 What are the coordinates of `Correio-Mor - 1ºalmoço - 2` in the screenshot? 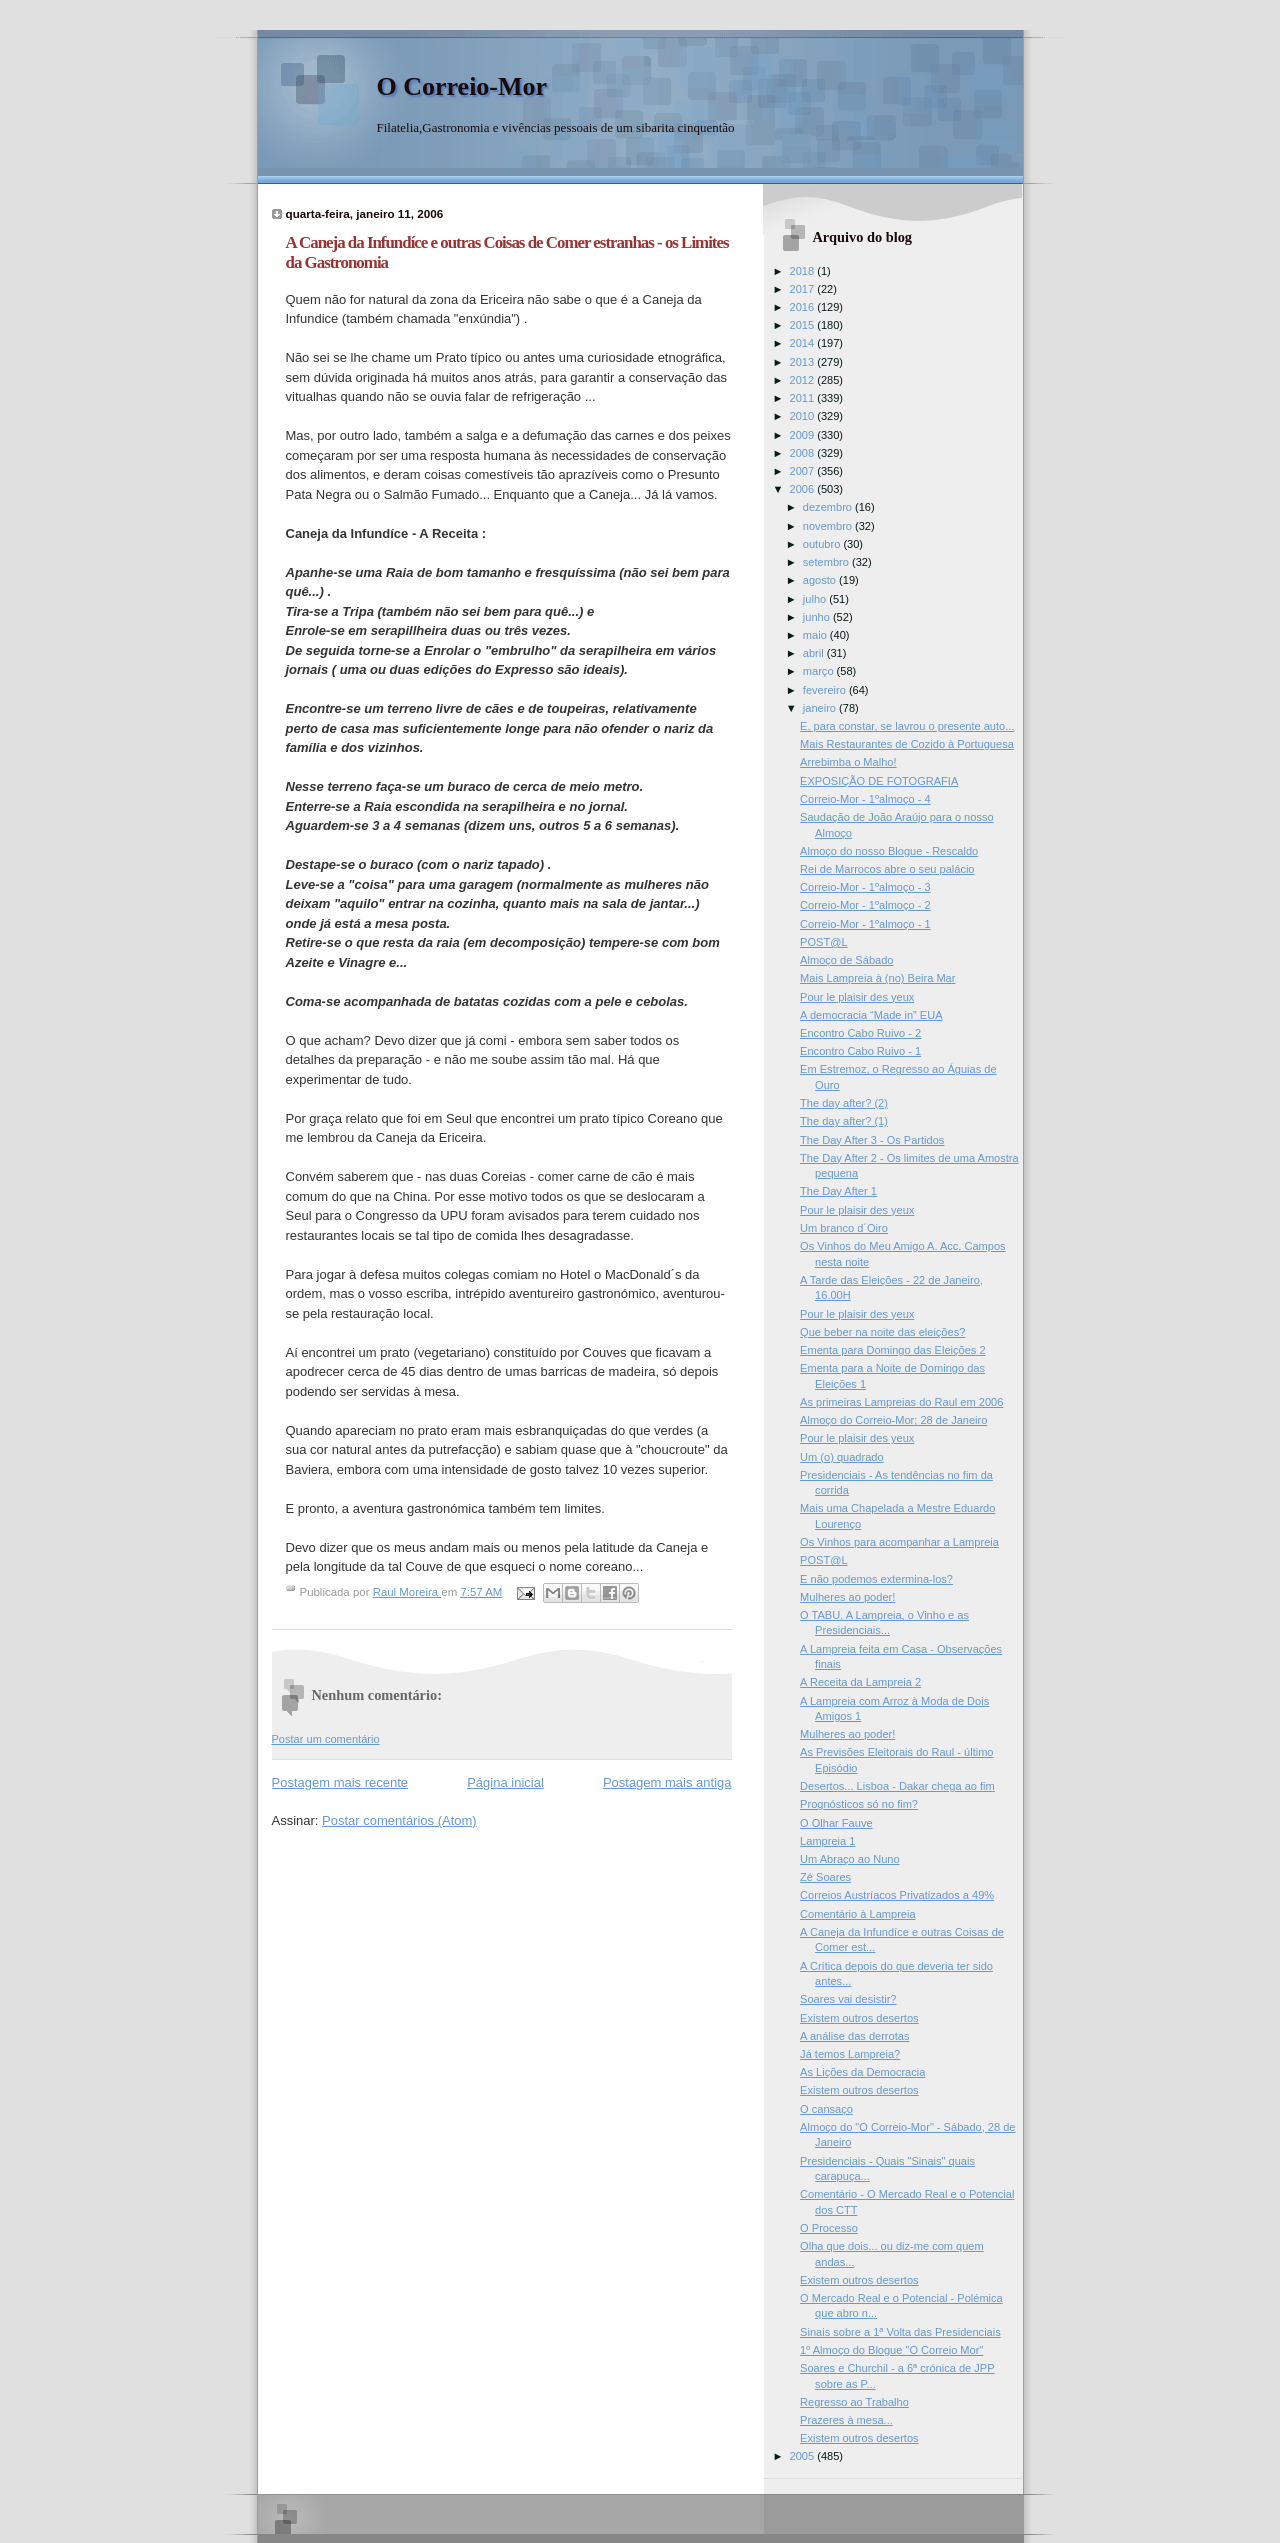 It's located at (865, 905).